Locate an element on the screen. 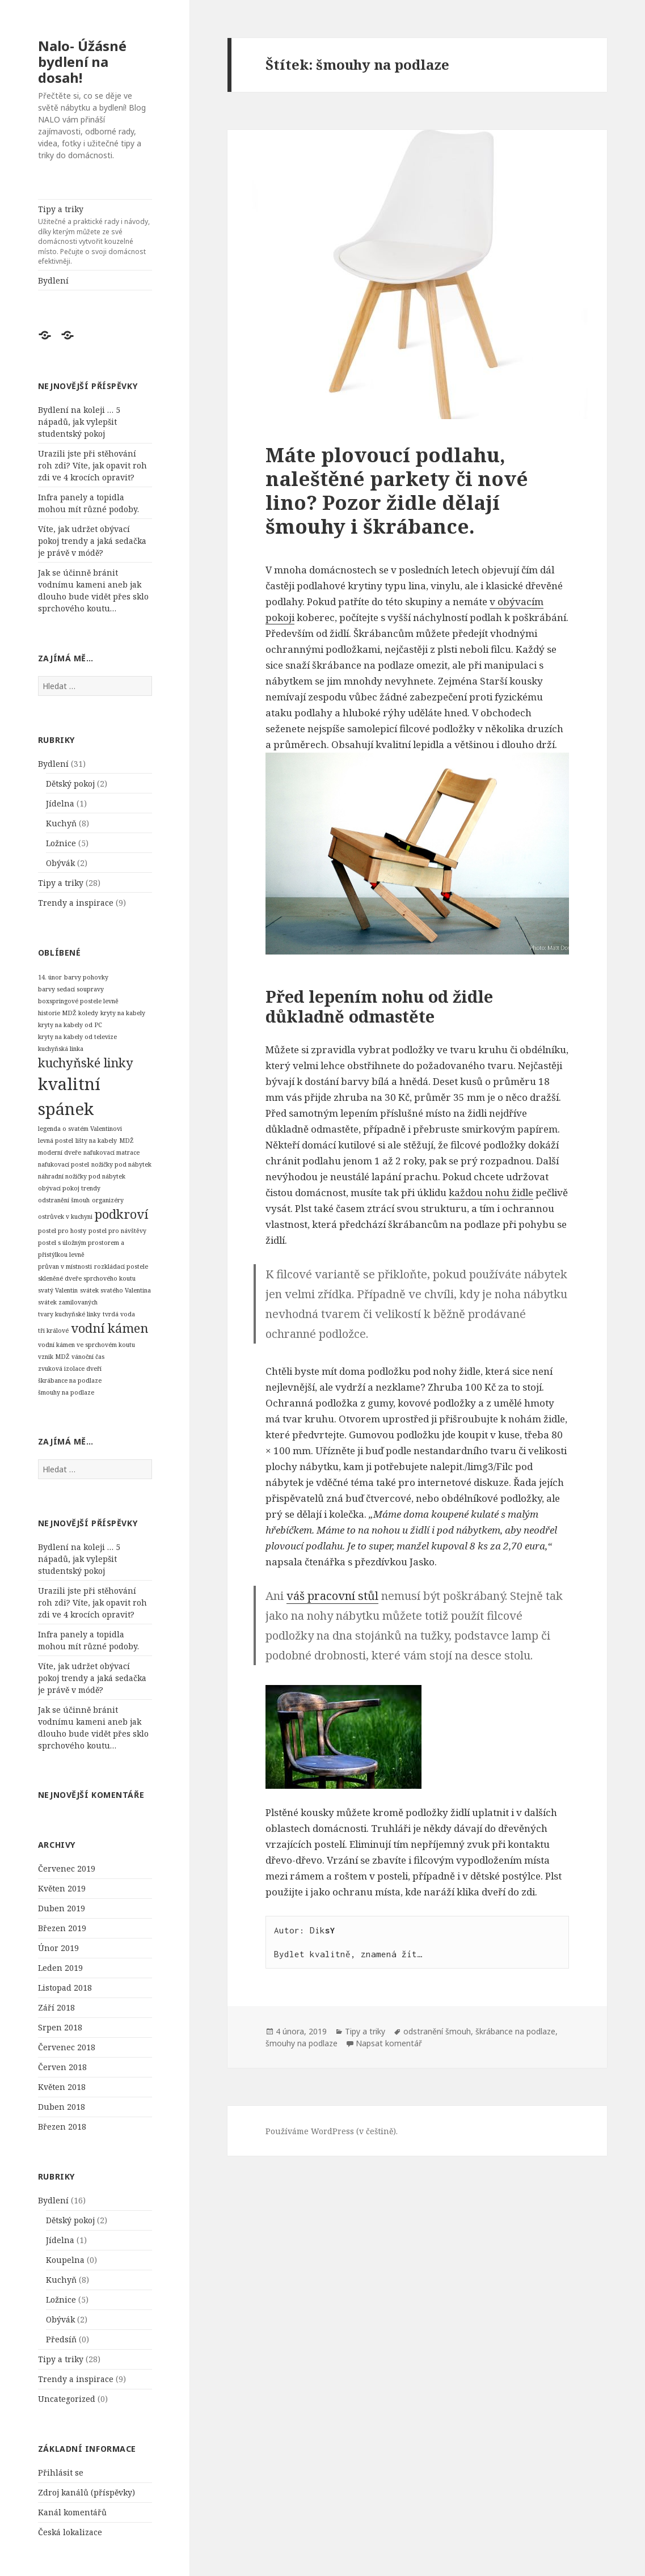 This screenshot has width=645, height=2576. postel pro návštěvy [postel pro návštěvy (1 položka)] is located at coordinates (117, 1231).